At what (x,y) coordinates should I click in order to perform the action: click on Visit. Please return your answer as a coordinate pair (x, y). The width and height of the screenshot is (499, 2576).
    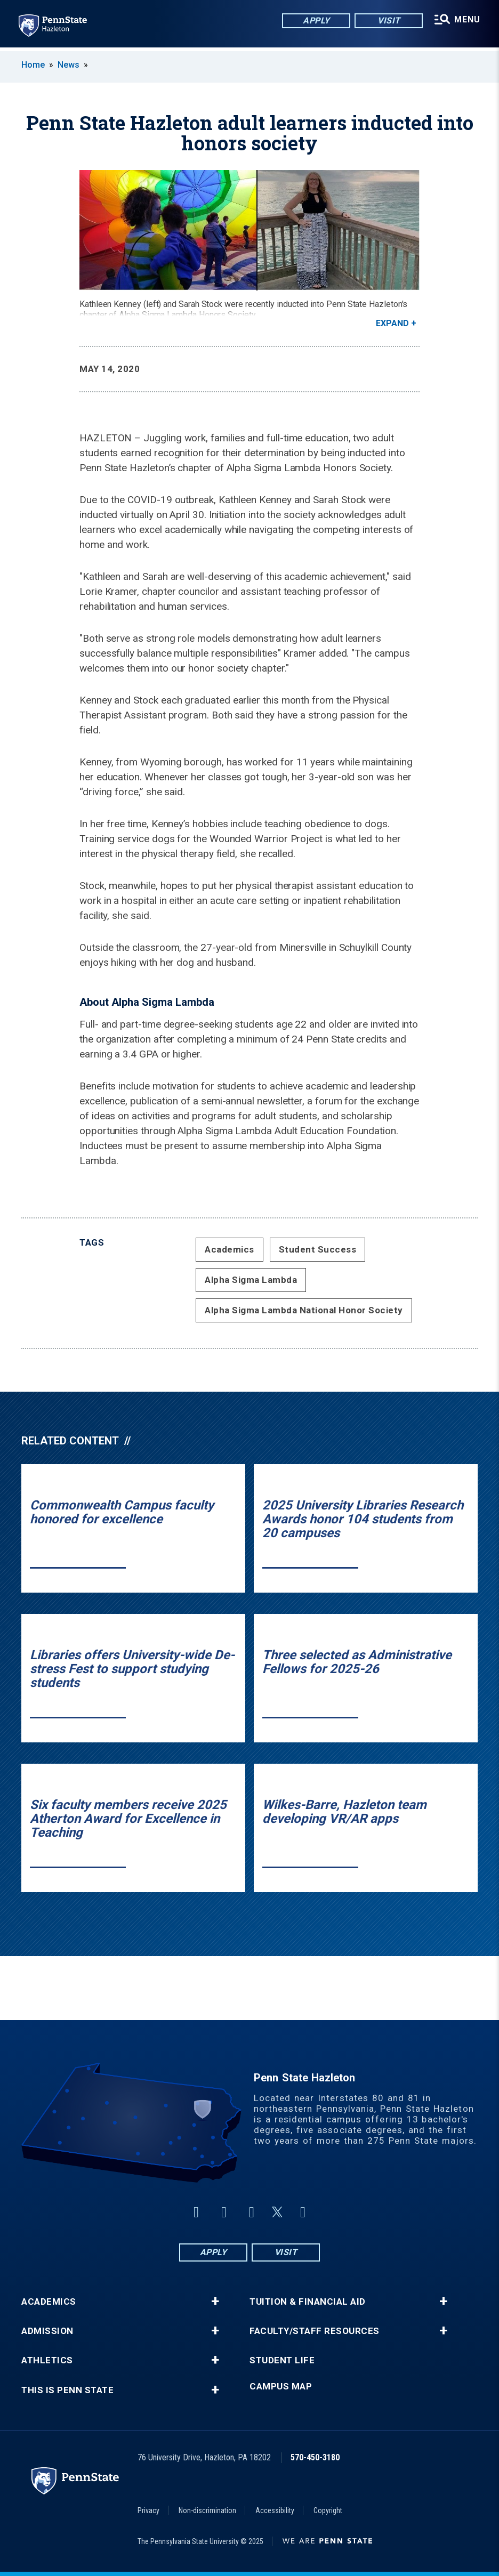
    Looking at the image, I should click on (387, 21).